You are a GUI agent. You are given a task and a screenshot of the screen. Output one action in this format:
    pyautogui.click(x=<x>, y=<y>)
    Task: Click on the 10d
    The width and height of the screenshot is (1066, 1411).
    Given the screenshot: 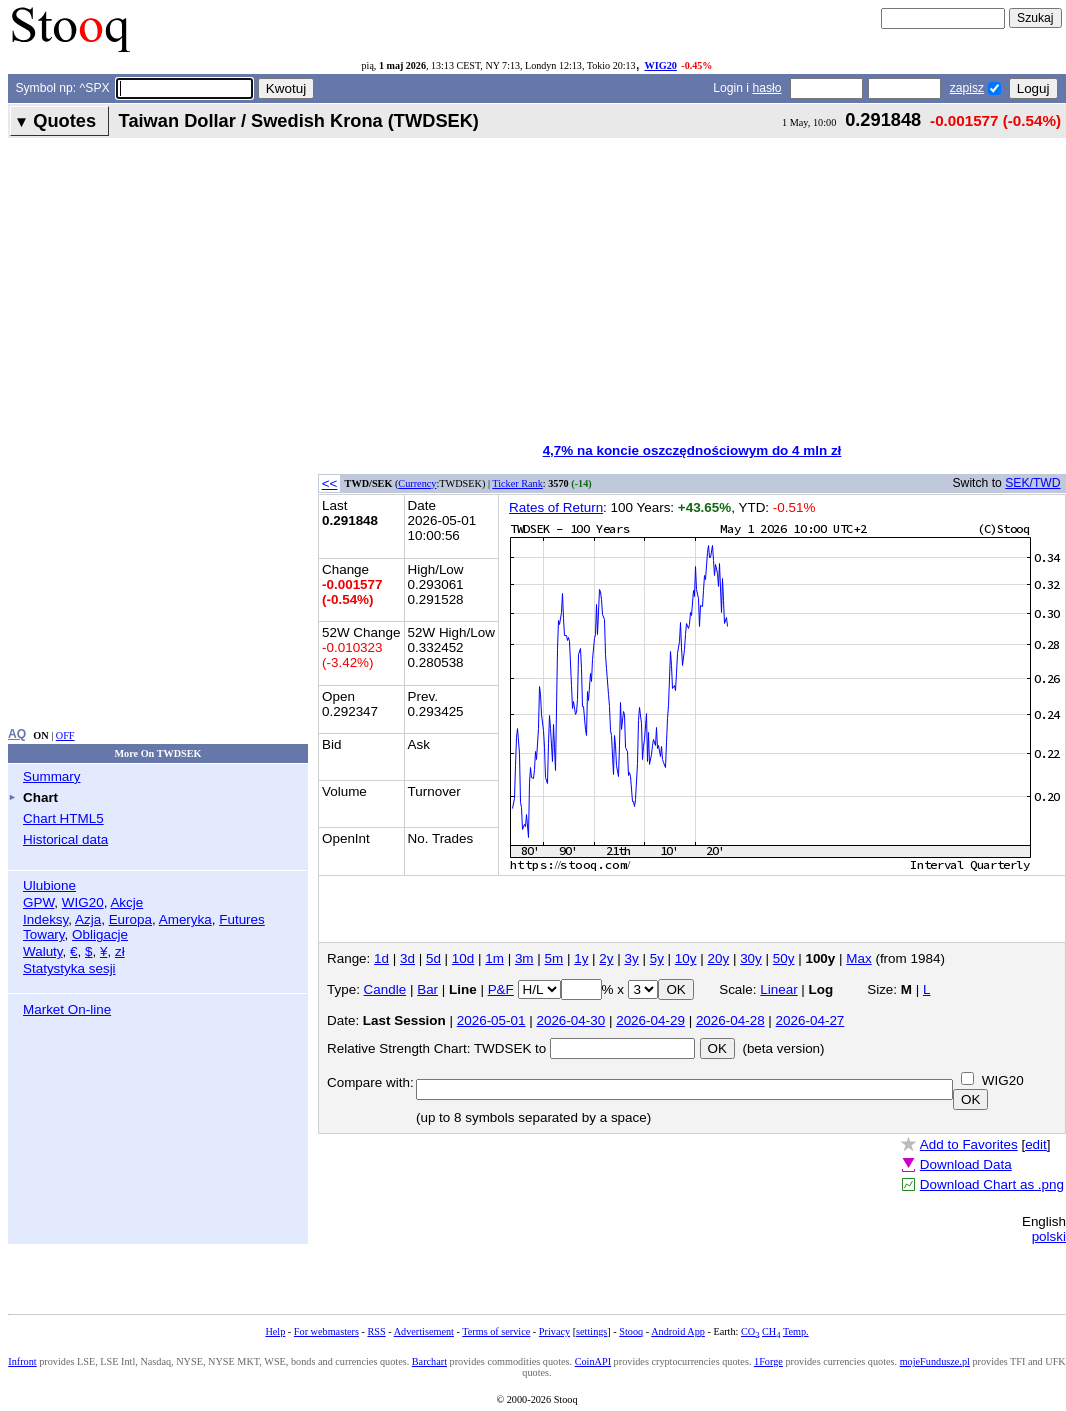 What is the action you would take?
    pyautogui.click(x=463, y=958)
    